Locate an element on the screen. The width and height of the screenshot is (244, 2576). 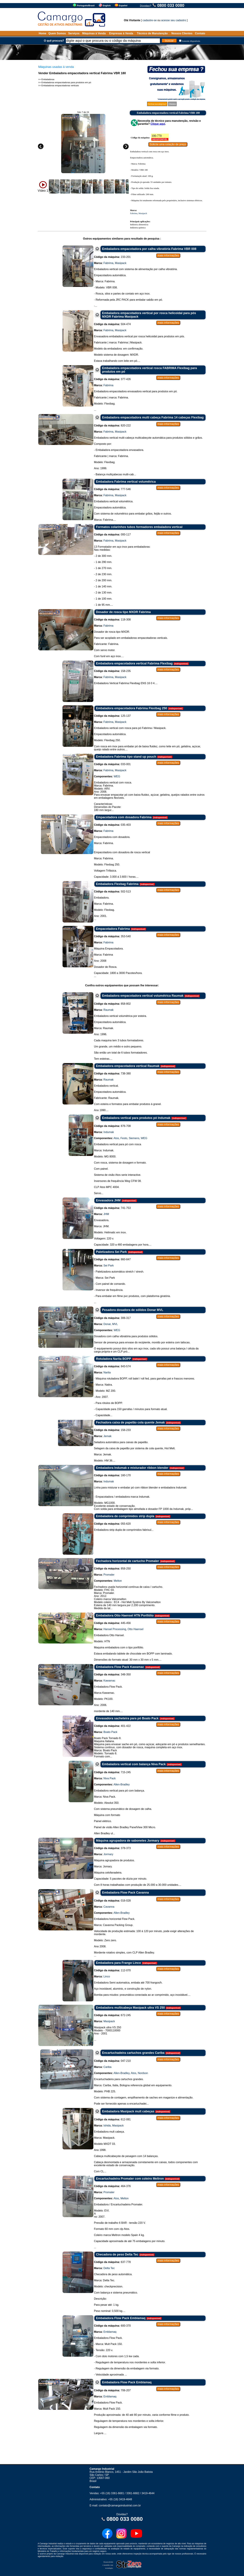
876-708 is located at coordinates (112, 1126).